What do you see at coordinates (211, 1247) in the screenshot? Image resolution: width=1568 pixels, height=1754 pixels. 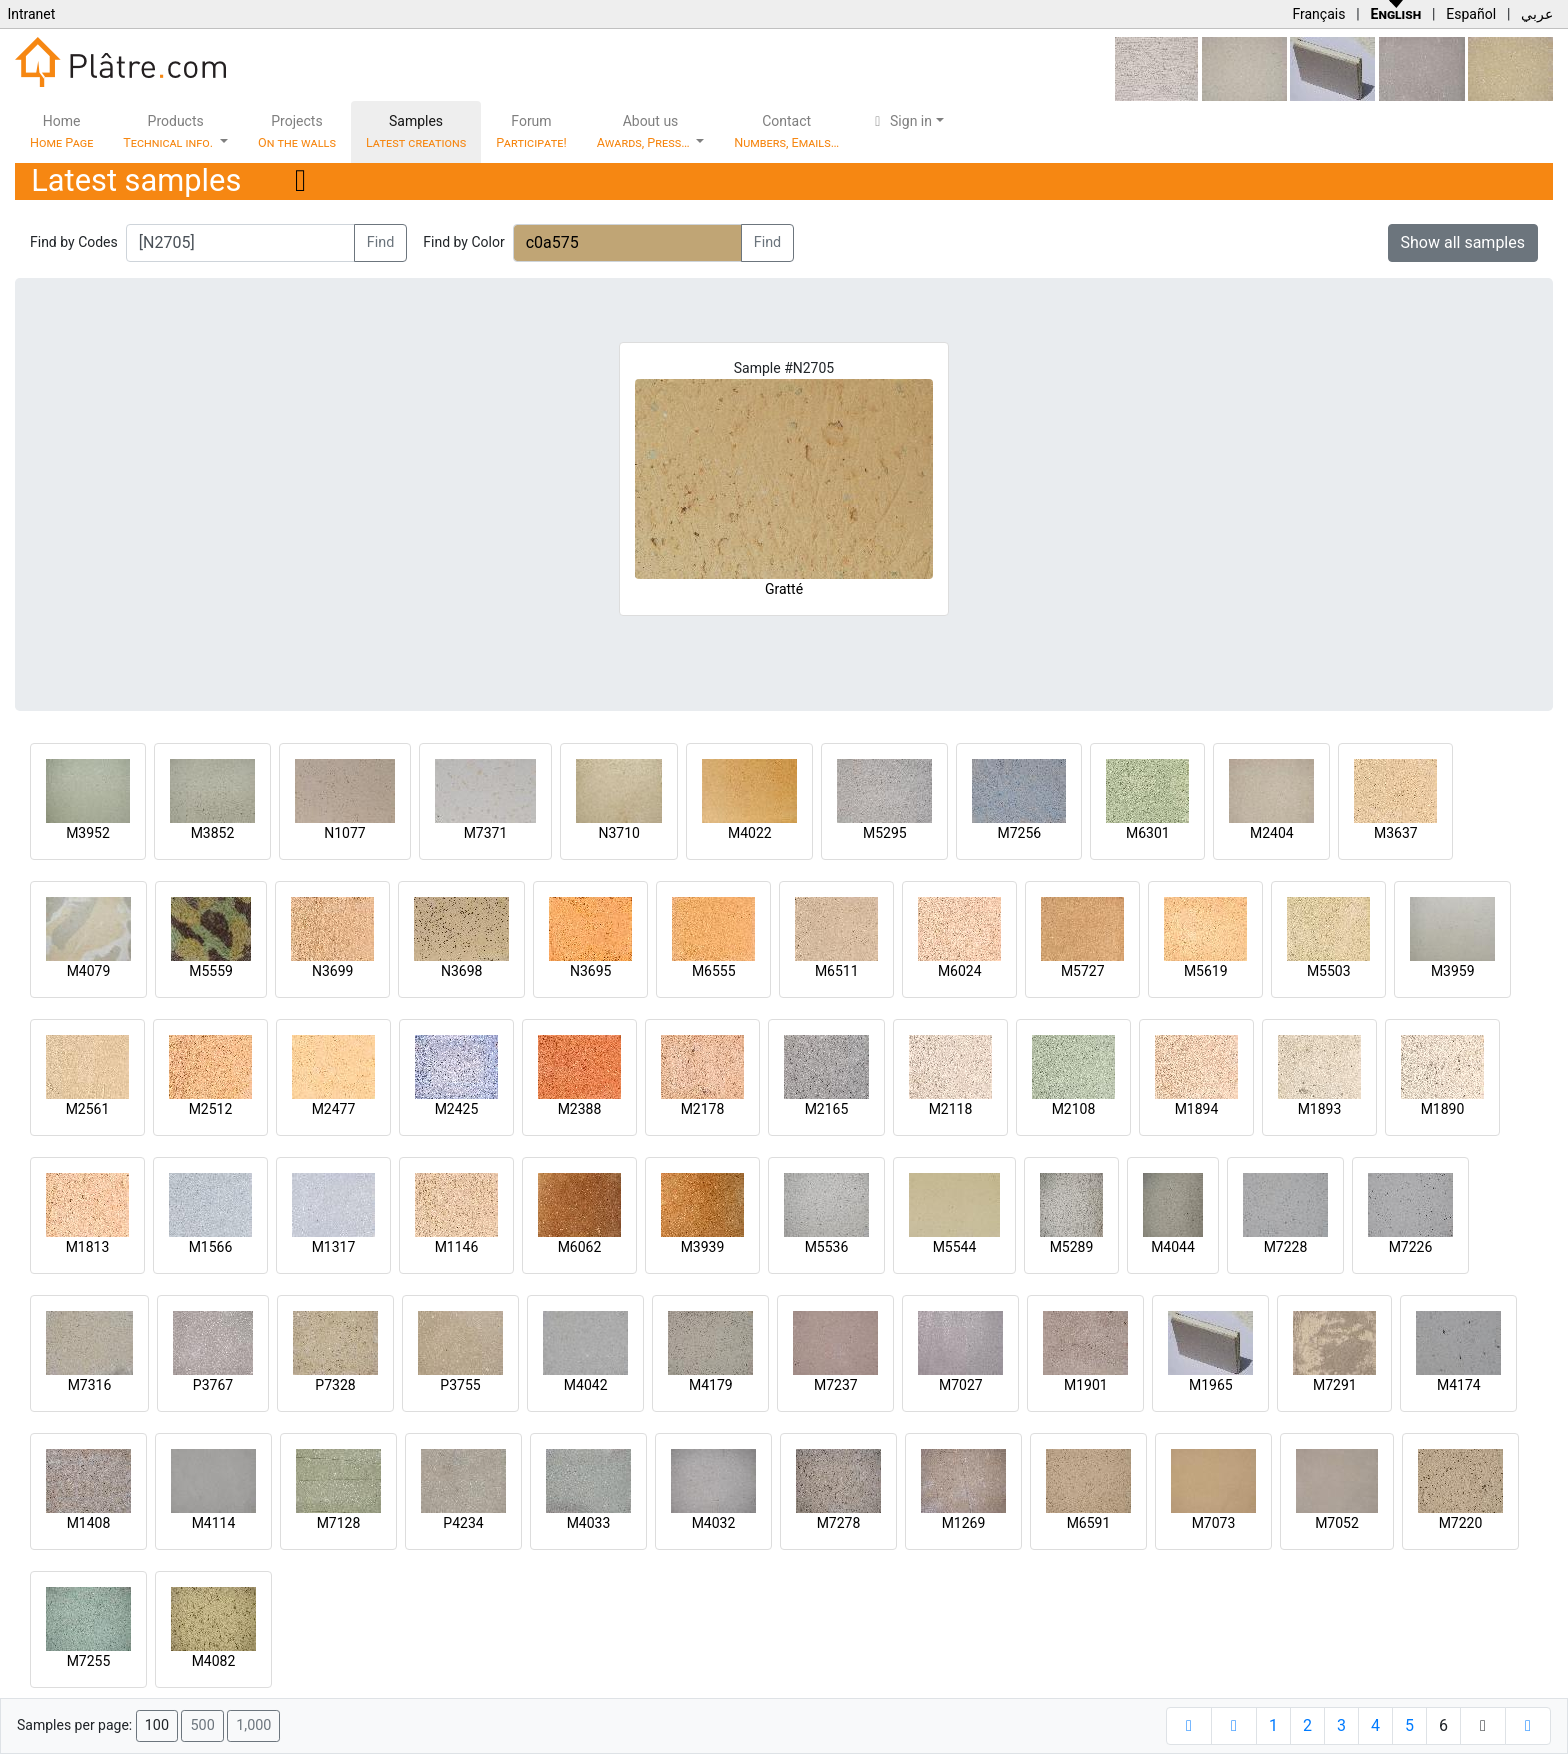 I see `M1566` at bounding box center [211, 1247].